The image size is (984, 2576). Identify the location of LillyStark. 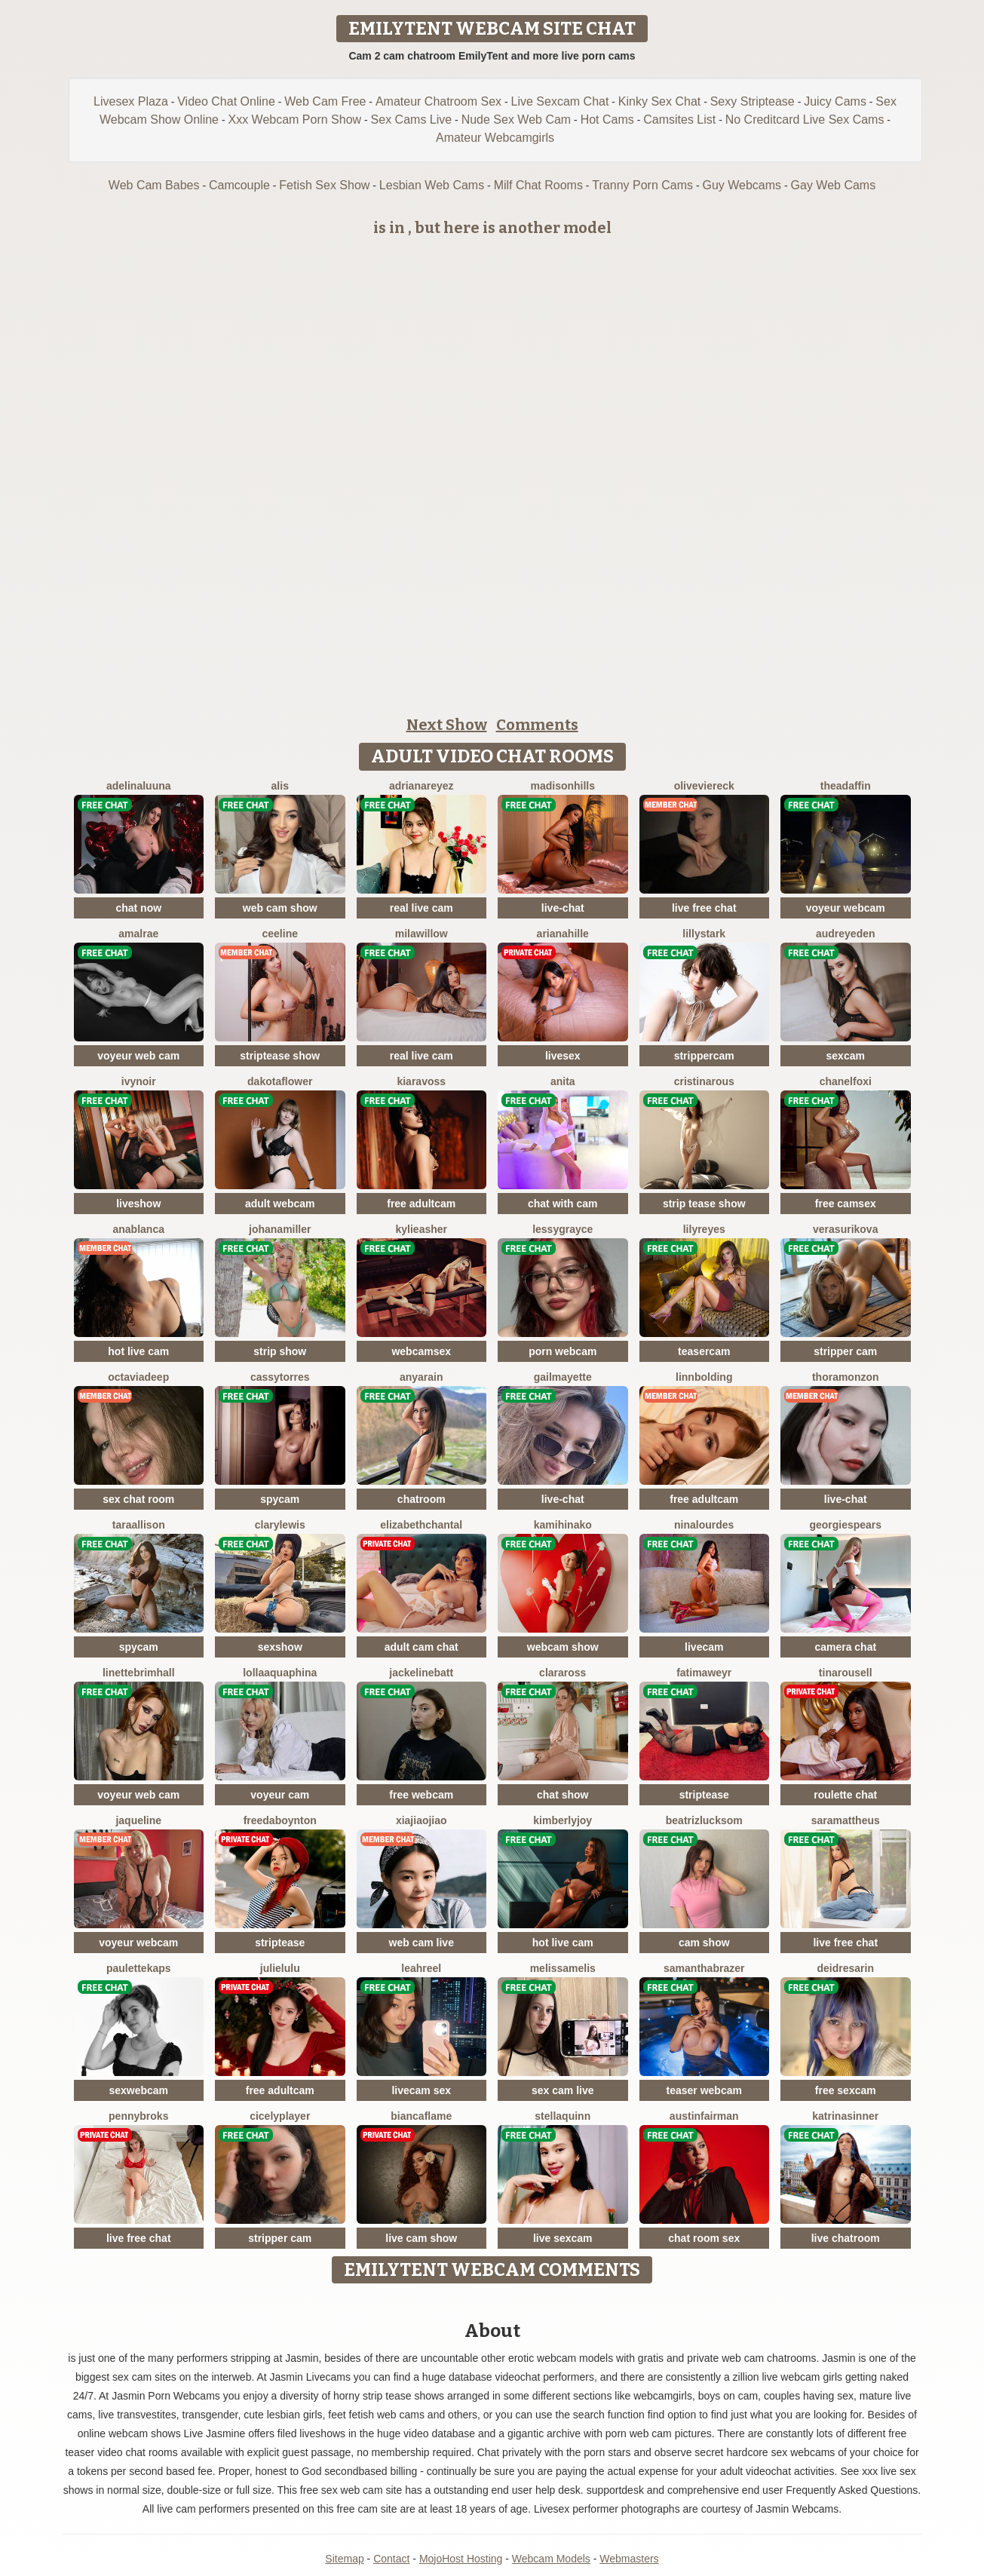
(703, 934).